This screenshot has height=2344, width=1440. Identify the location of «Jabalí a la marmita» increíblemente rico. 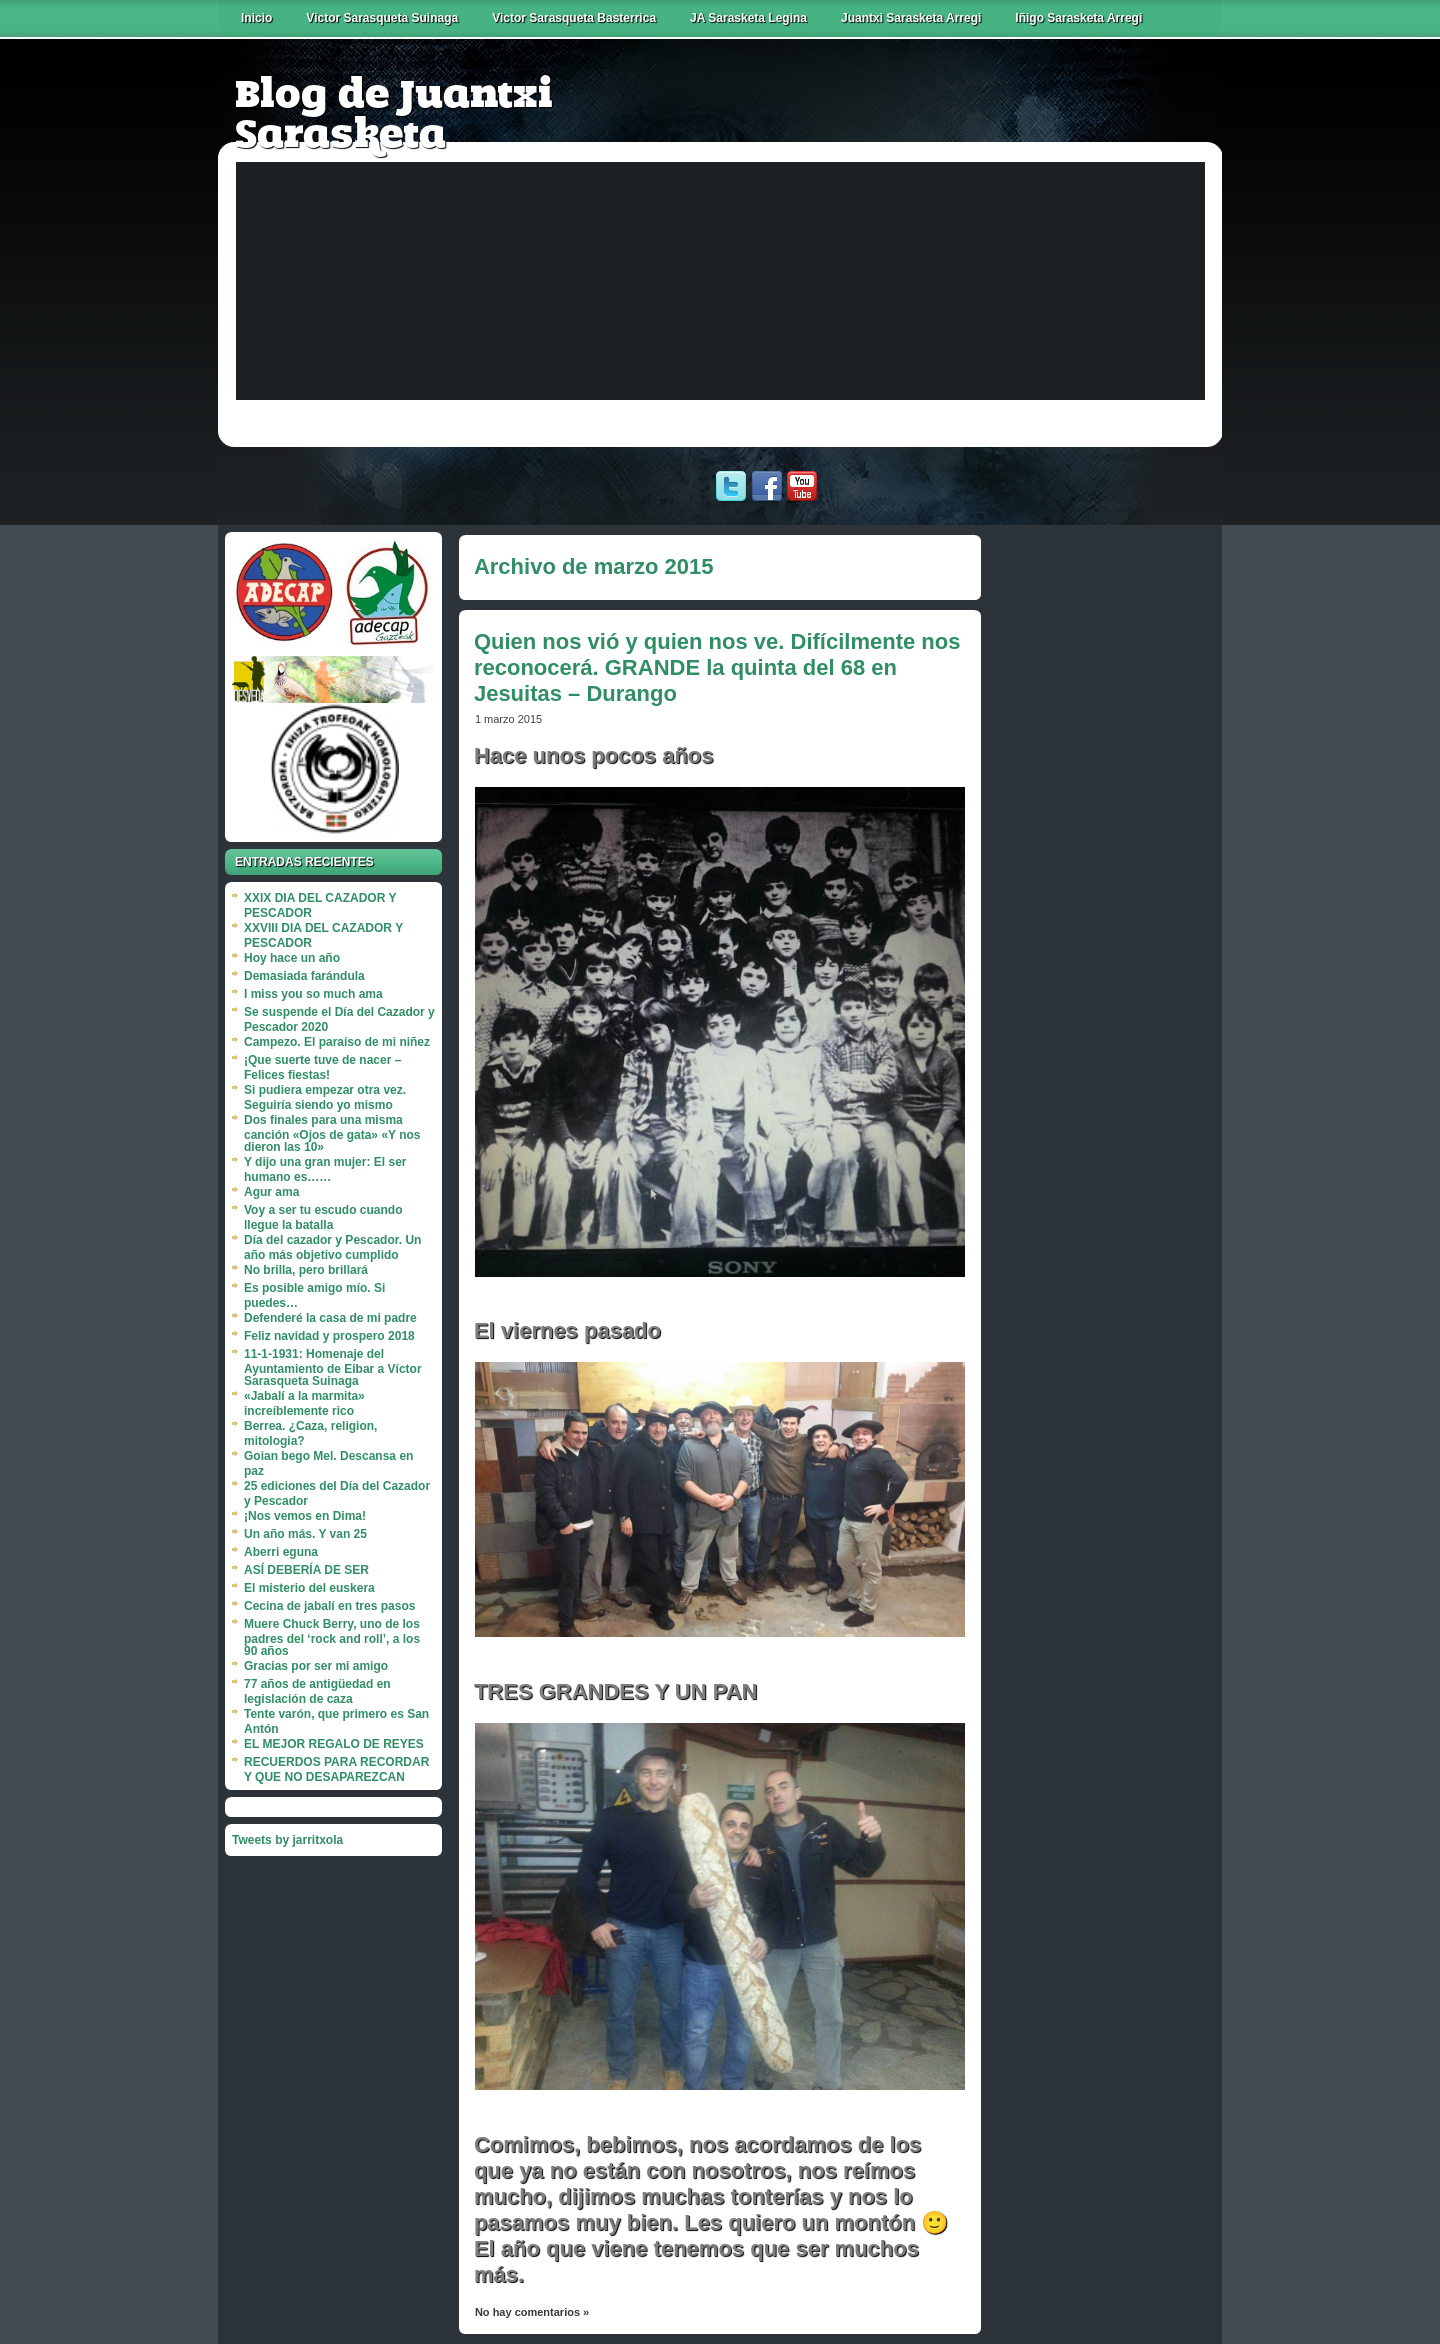
(304, 1403).